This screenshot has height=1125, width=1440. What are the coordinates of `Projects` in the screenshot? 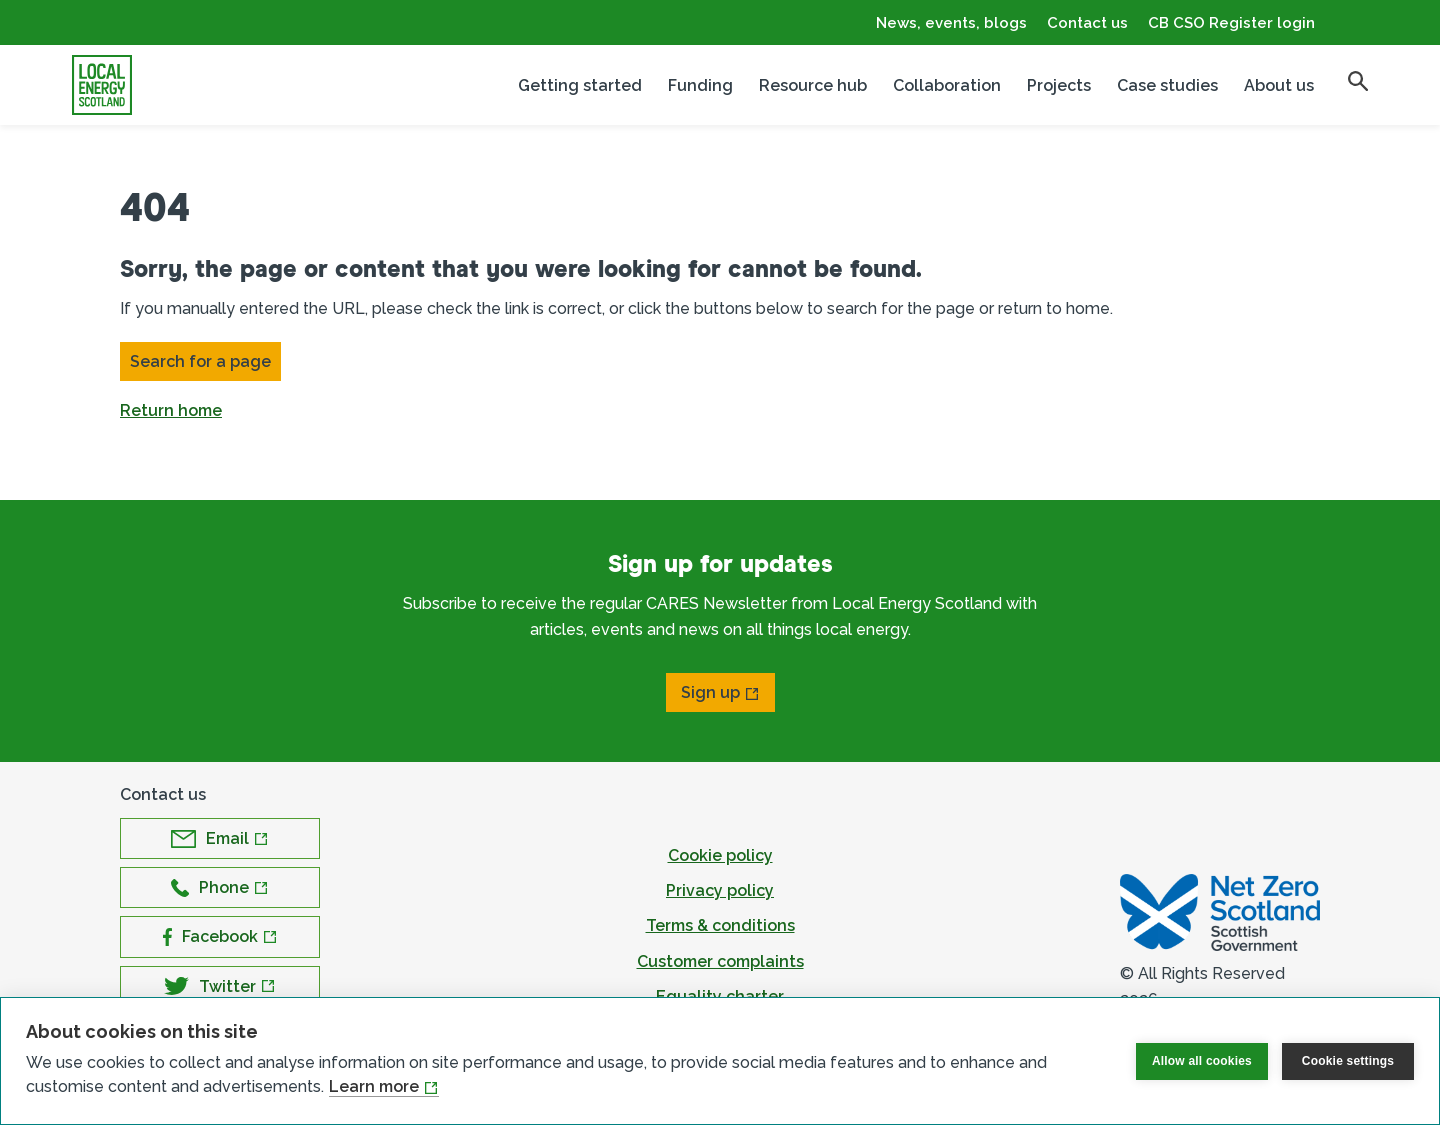 It's located at (1059, 85).